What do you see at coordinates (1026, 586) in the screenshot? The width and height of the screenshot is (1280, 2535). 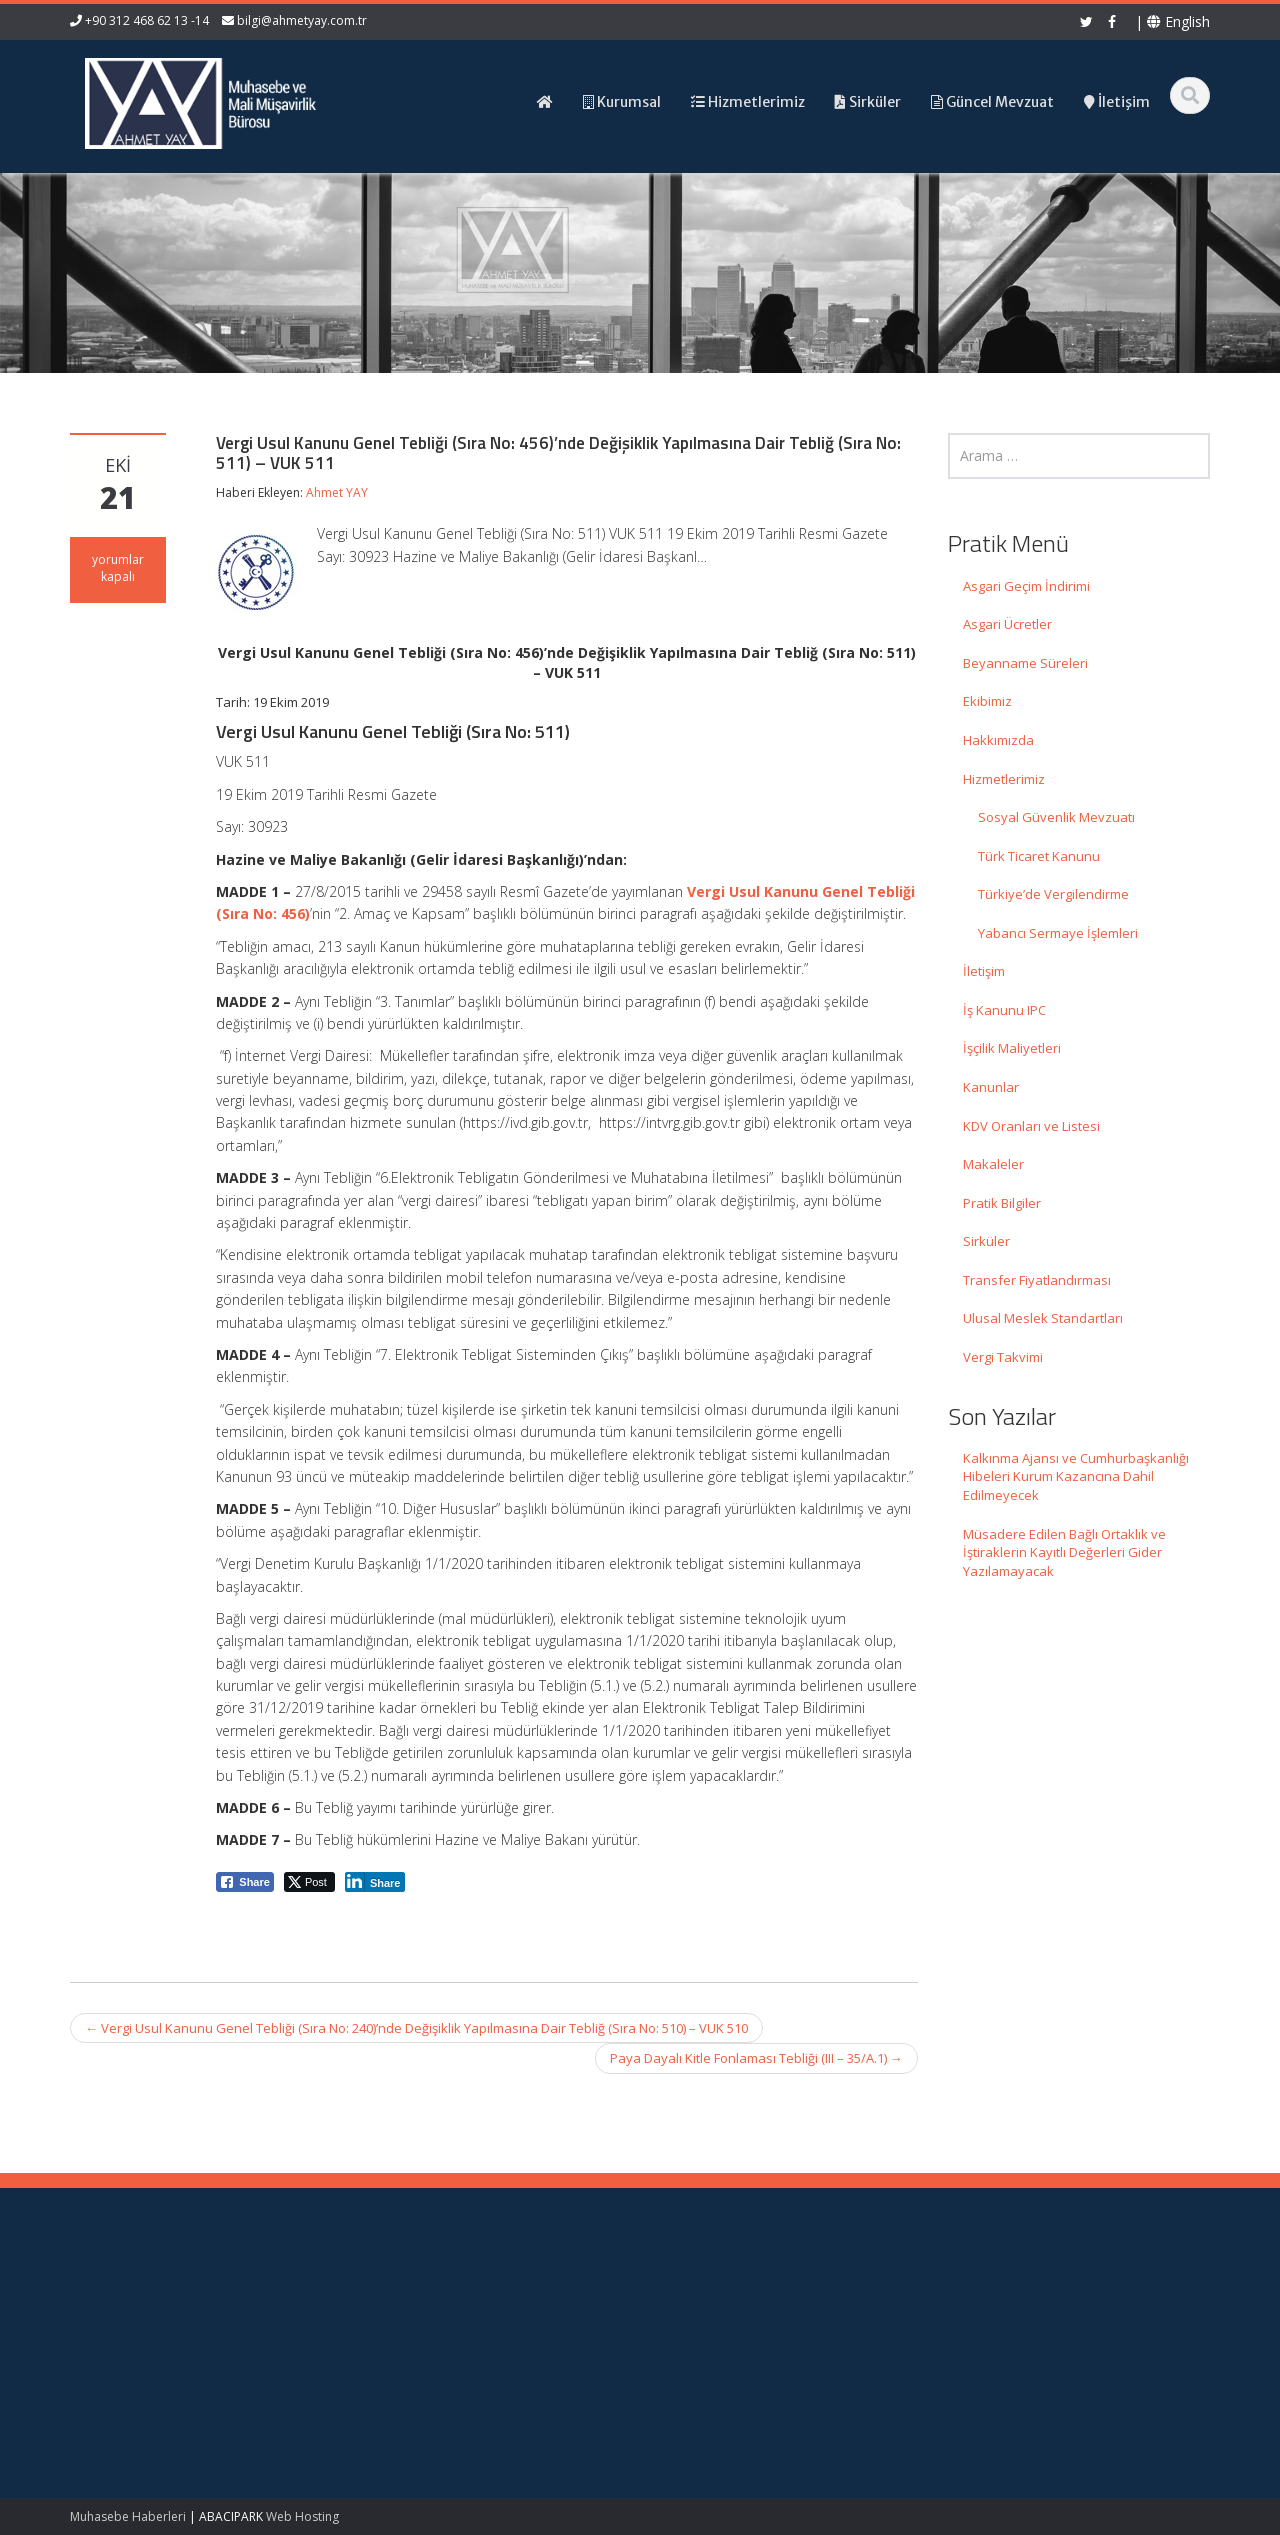 I see `Asgari Geçim İndirimi` at bounding box center [1026, 586].